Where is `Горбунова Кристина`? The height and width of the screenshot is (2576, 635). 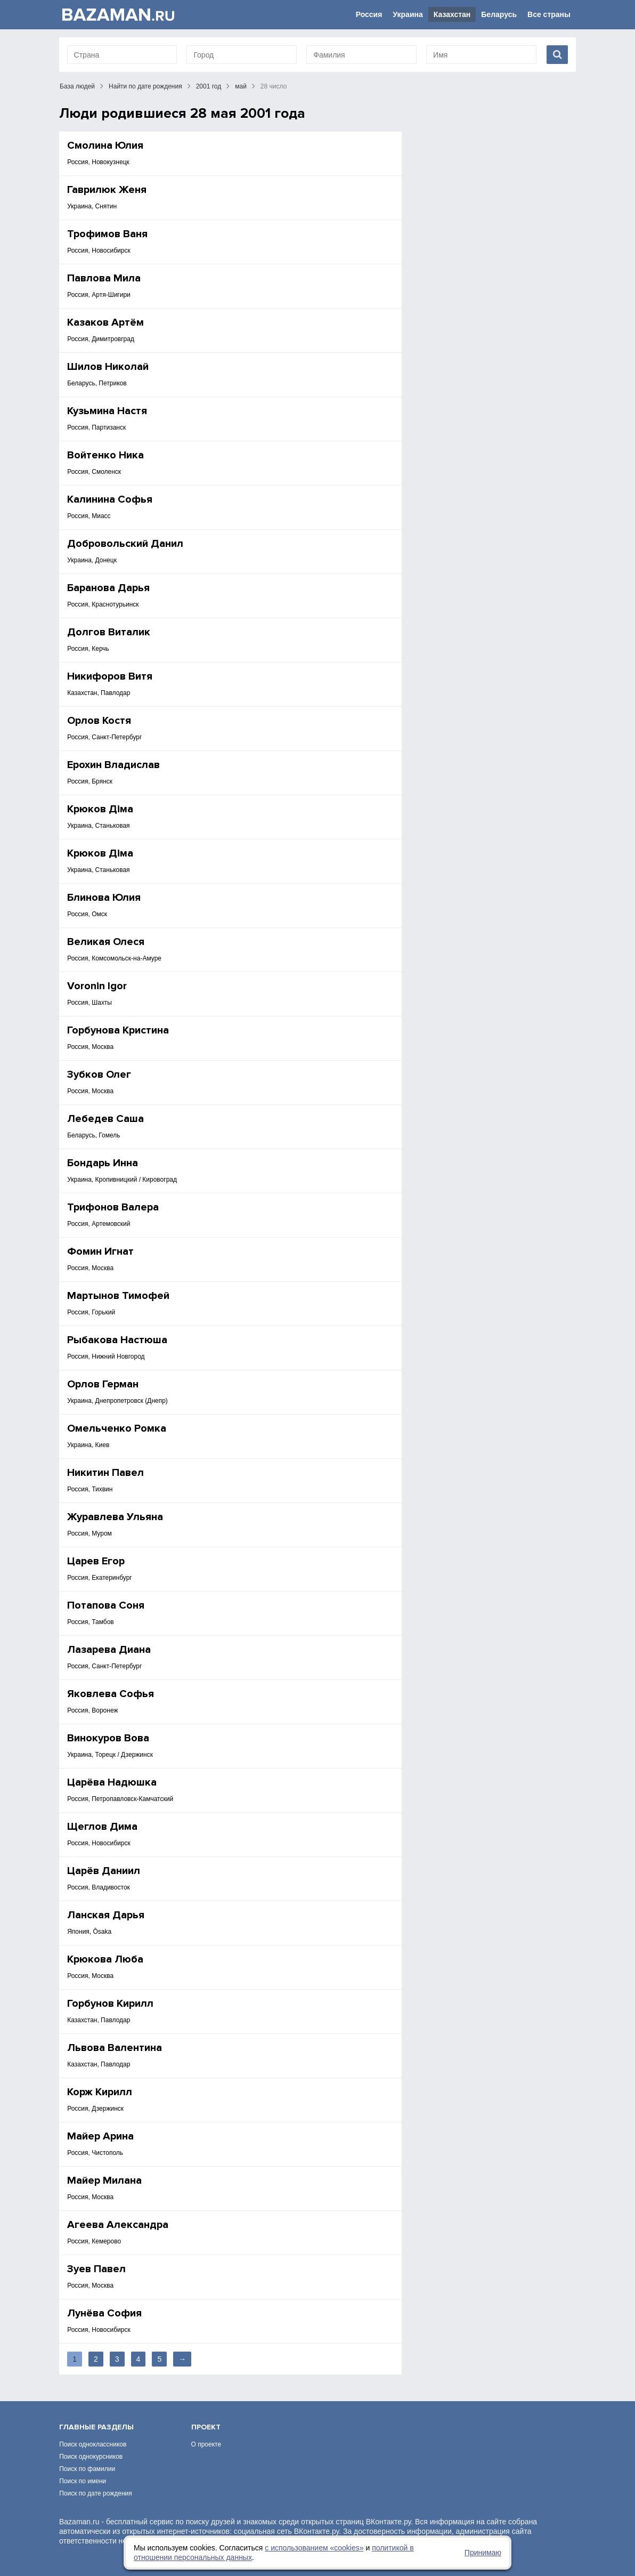
Горбунова Кристина is located at coordinates (118, 1030).